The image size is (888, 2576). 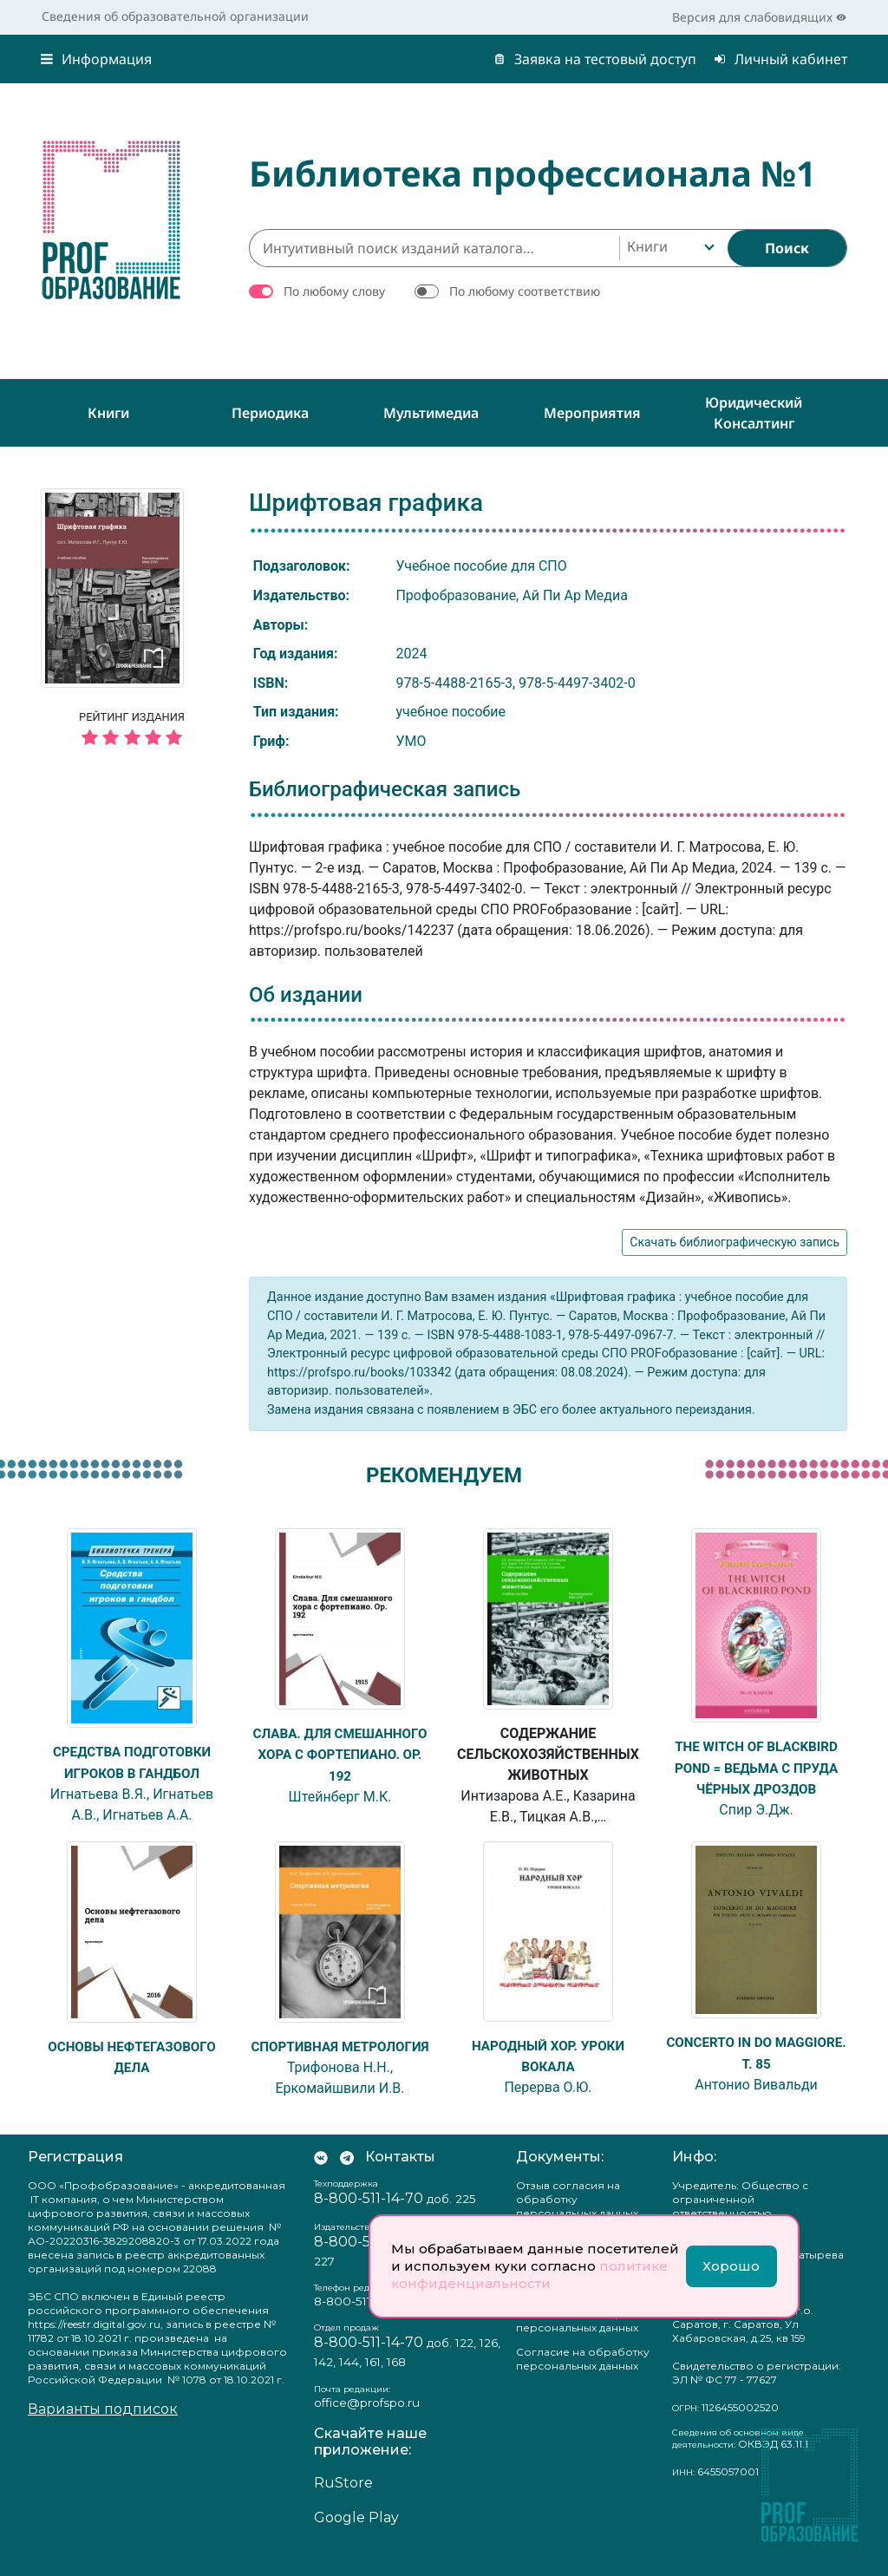 I want to click on Положение о защите персональных данных, so click(x=577, y=2340).